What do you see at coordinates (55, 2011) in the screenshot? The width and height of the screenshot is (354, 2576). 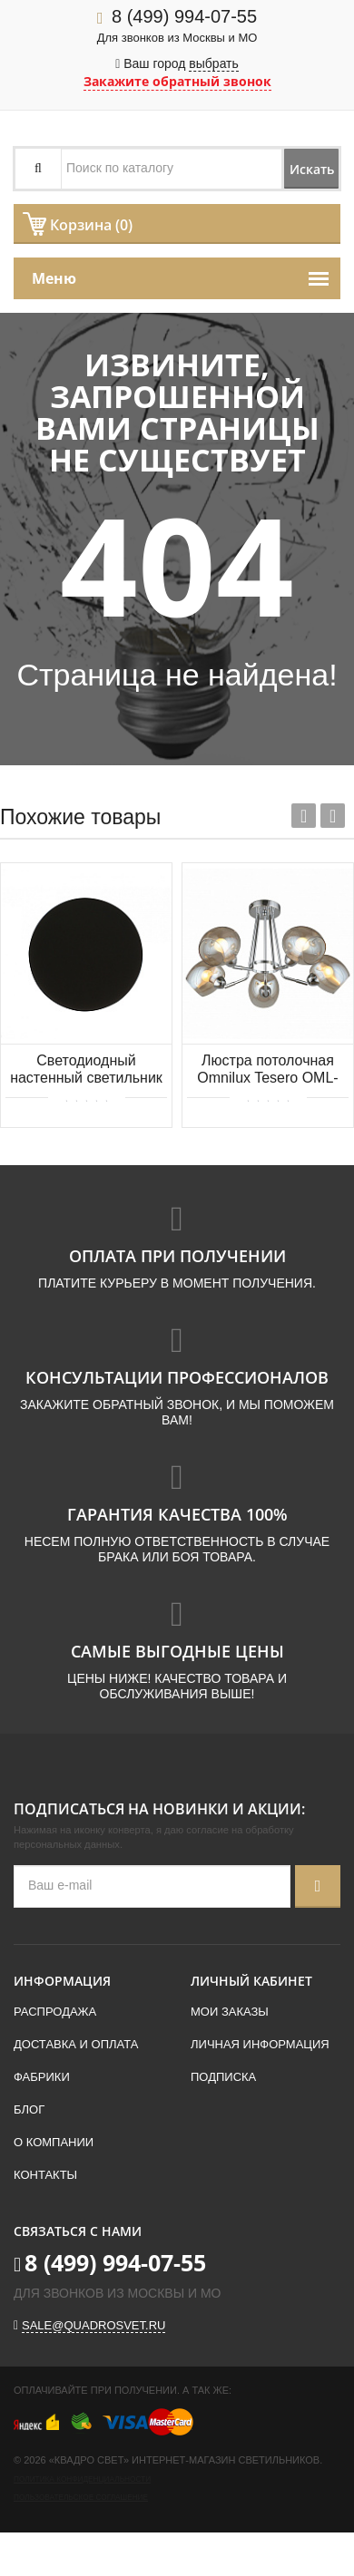 I see `Распродажа` at bounding box center [55, 2011].